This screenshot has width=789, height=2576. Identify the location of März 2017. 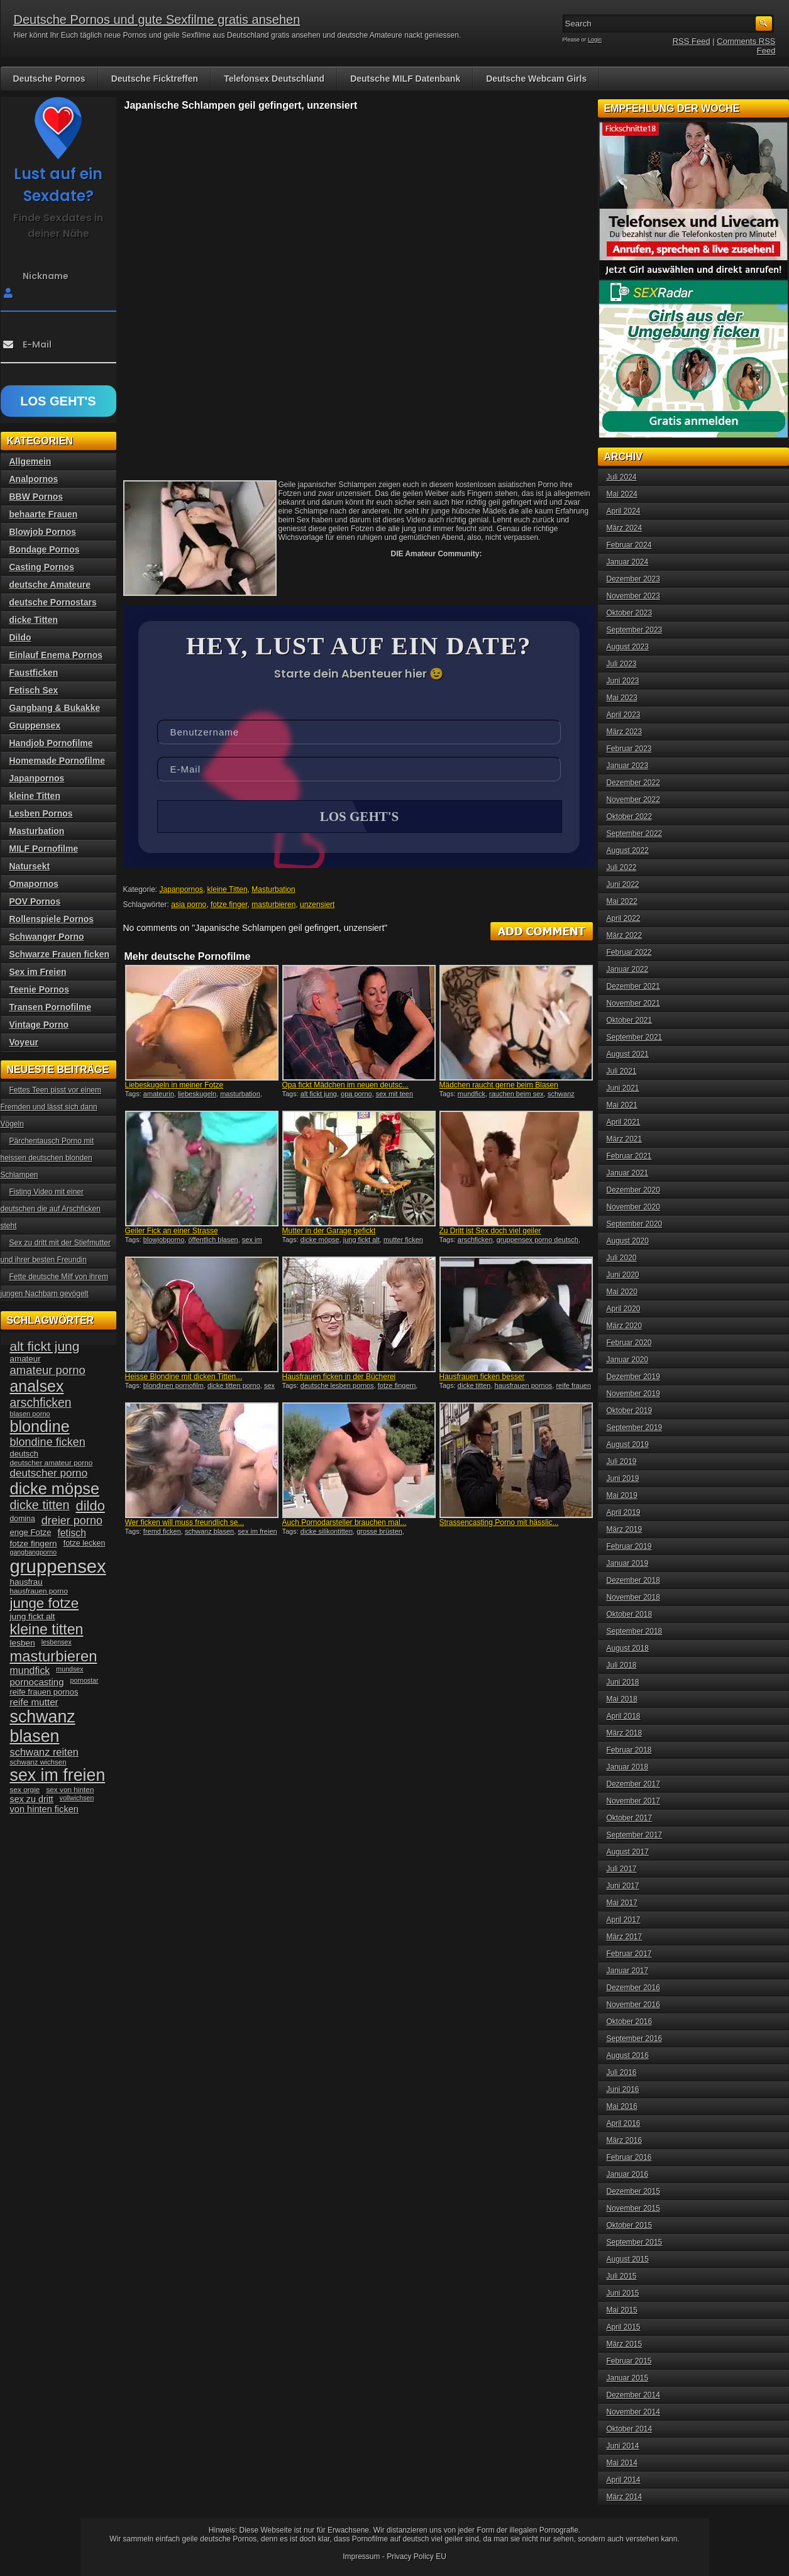
(625, 1936).